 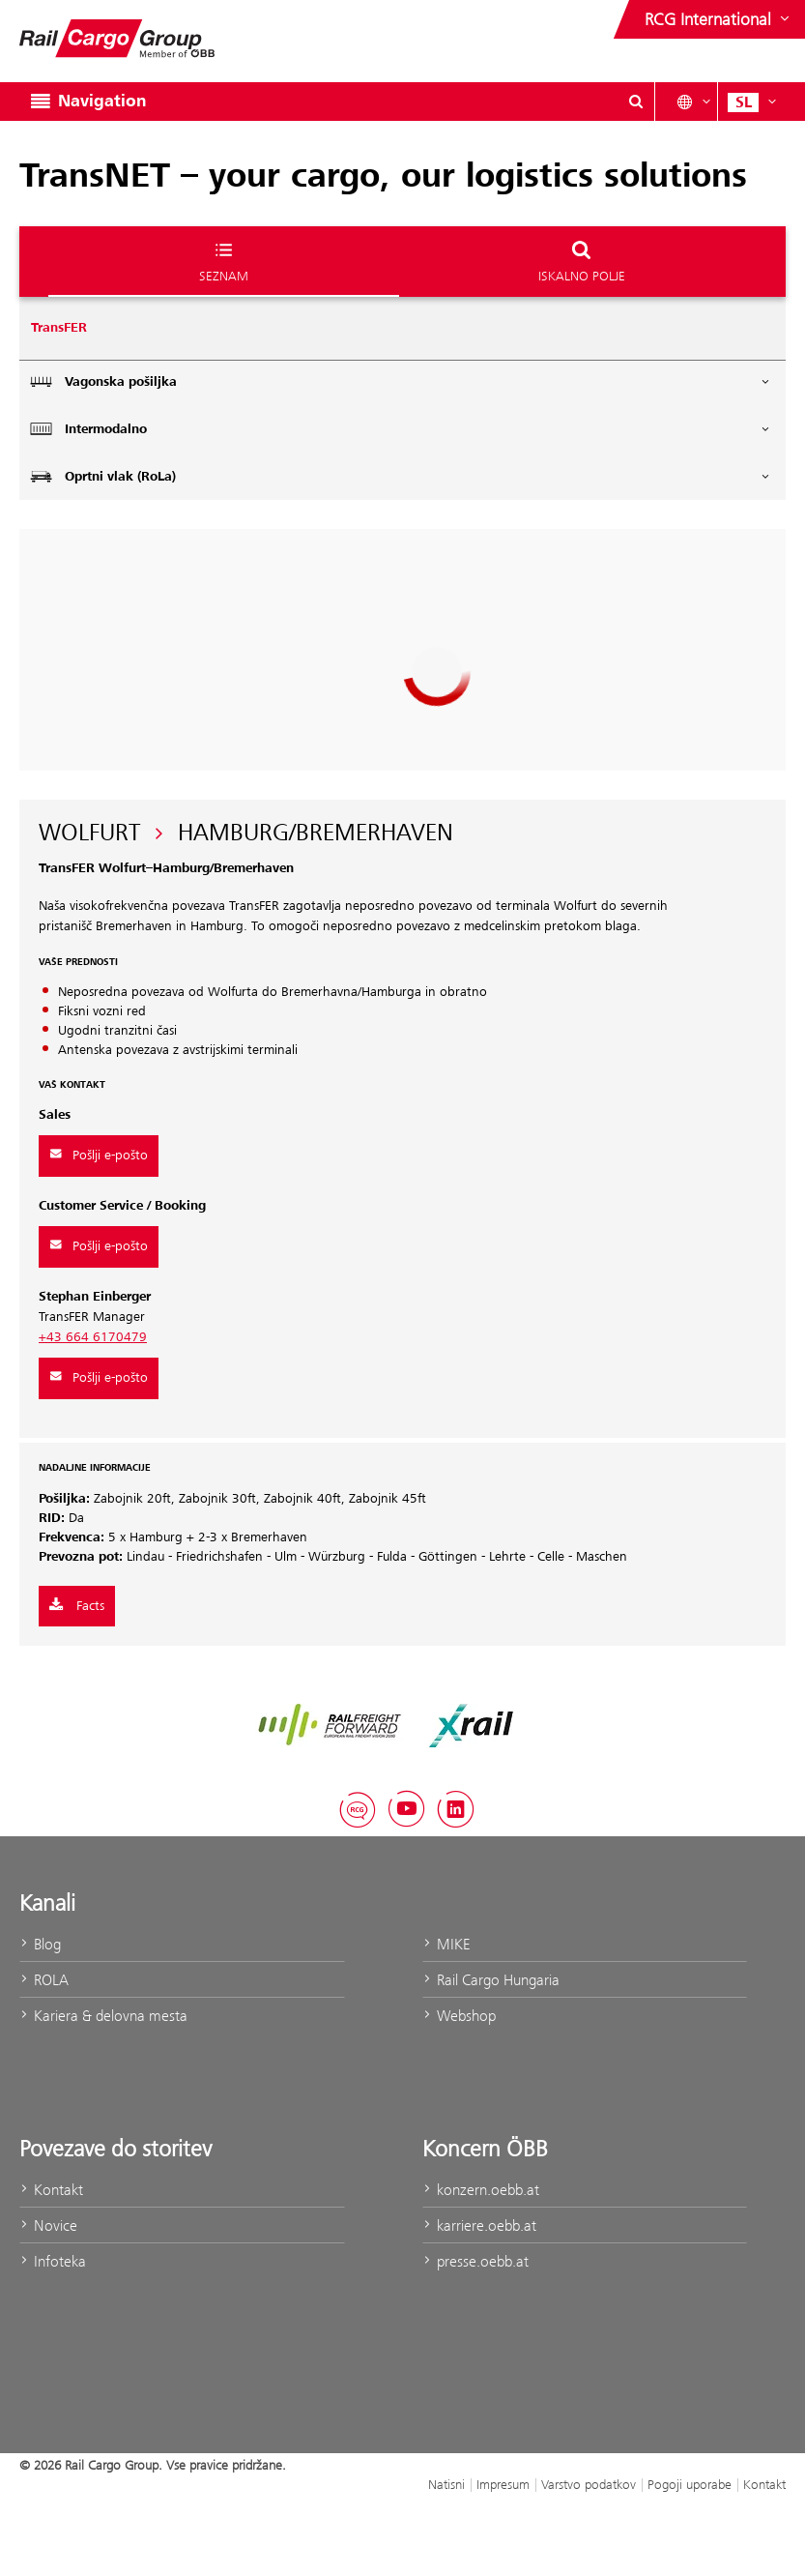 What do you see at coordinates (491, 1980) in the screenshot?
I see `Rail Cargo Hungaria` at bounding box center [491, 1980].